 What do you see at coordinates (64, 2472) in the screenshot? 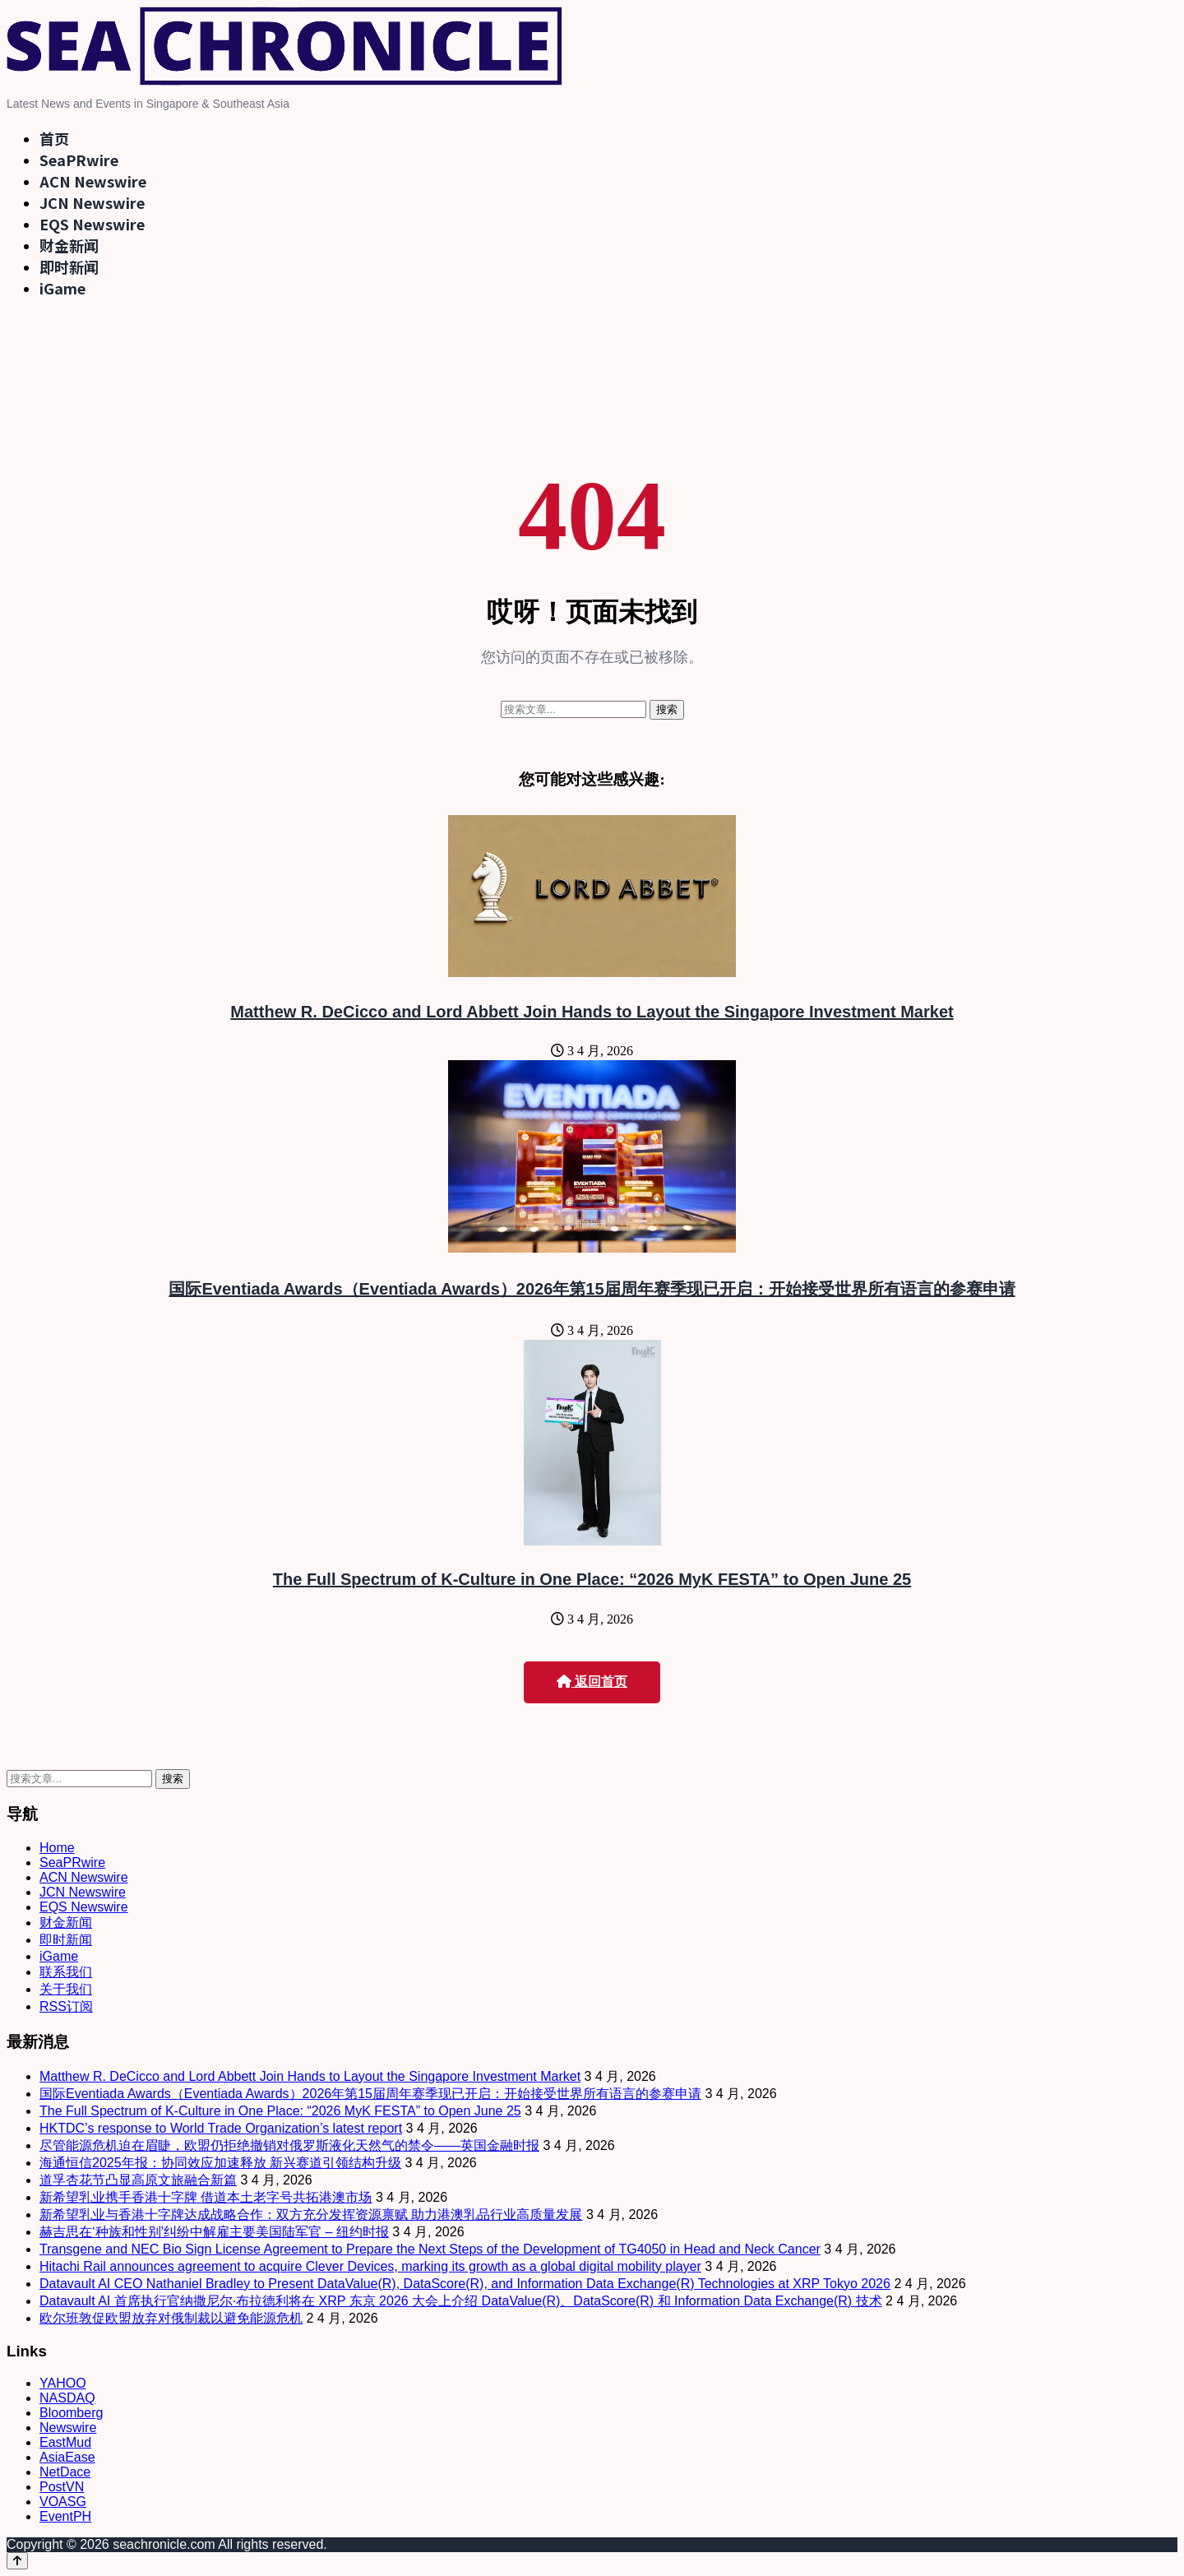
I see `NetDace` at bounding box center [64, 2472].